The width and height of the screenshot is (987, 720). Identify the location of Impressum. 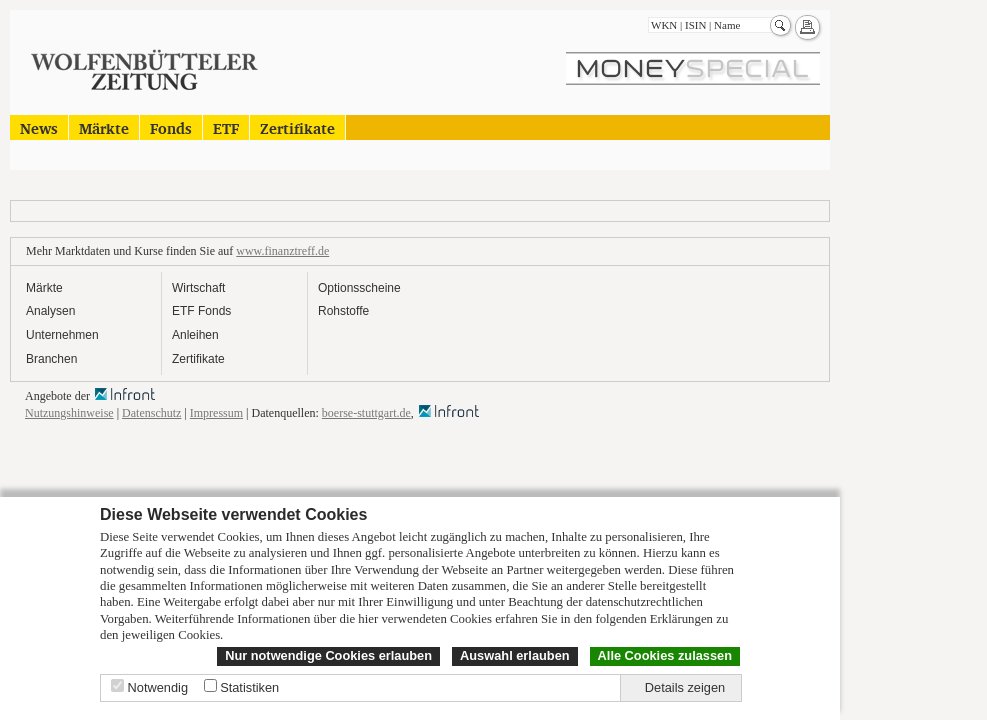
(216, 413).